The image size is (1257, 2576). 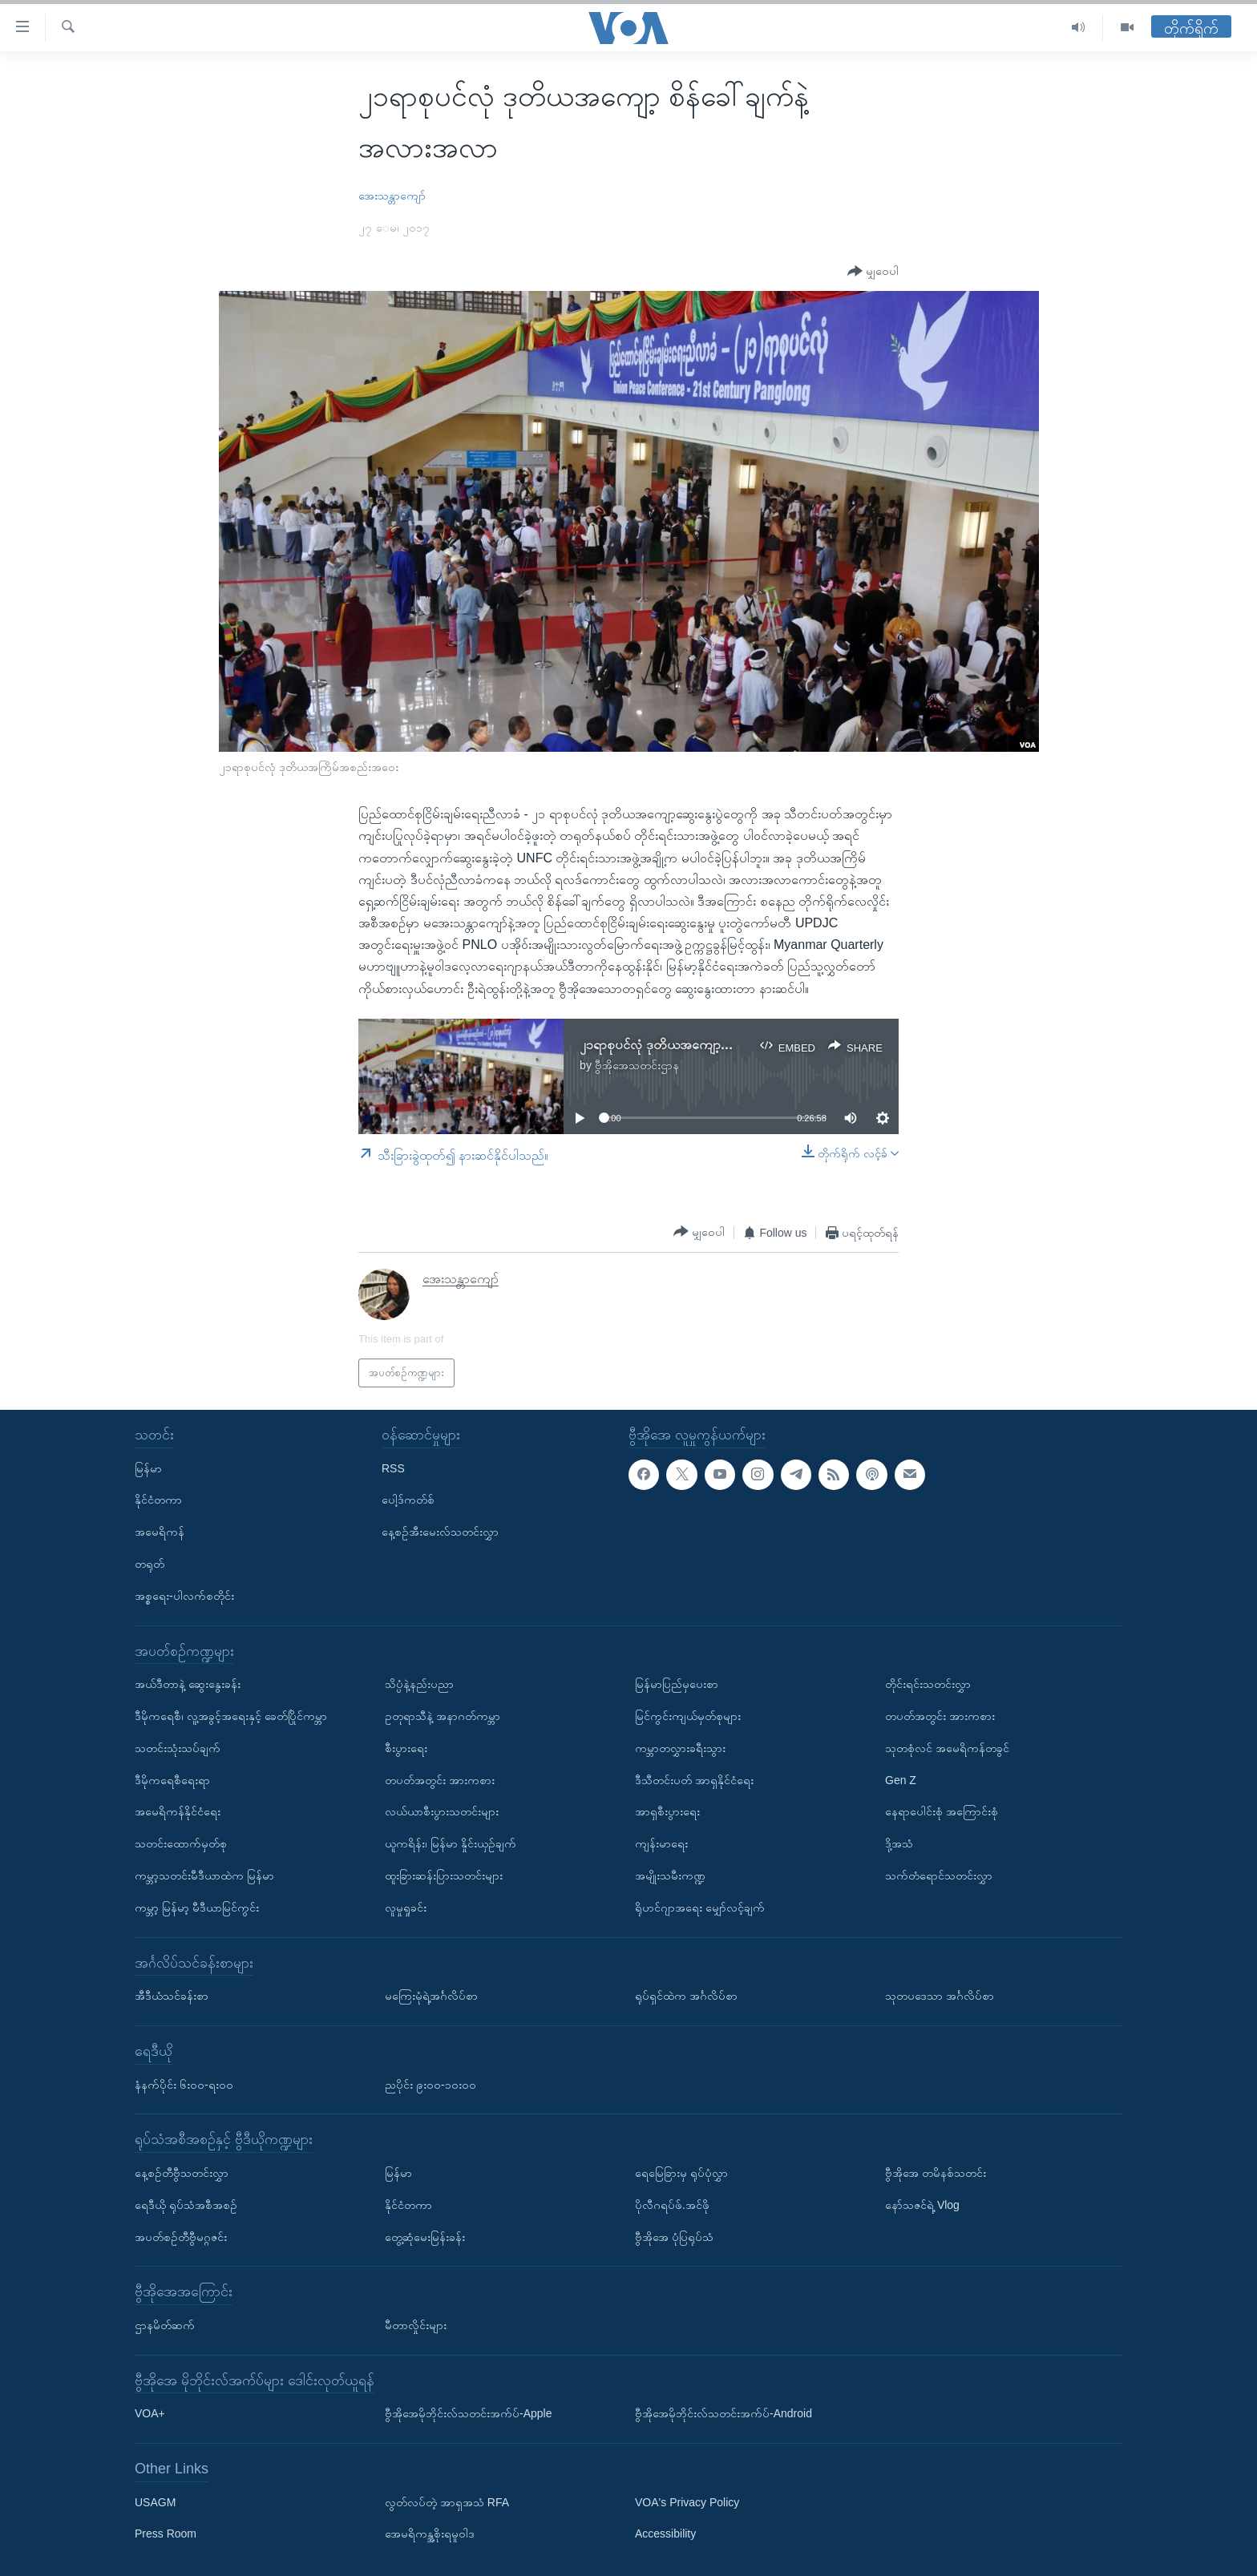 I want to click on နေ့စဉ်တီဗွီသတင်းလွှာ, so click(x=181, y=2172).